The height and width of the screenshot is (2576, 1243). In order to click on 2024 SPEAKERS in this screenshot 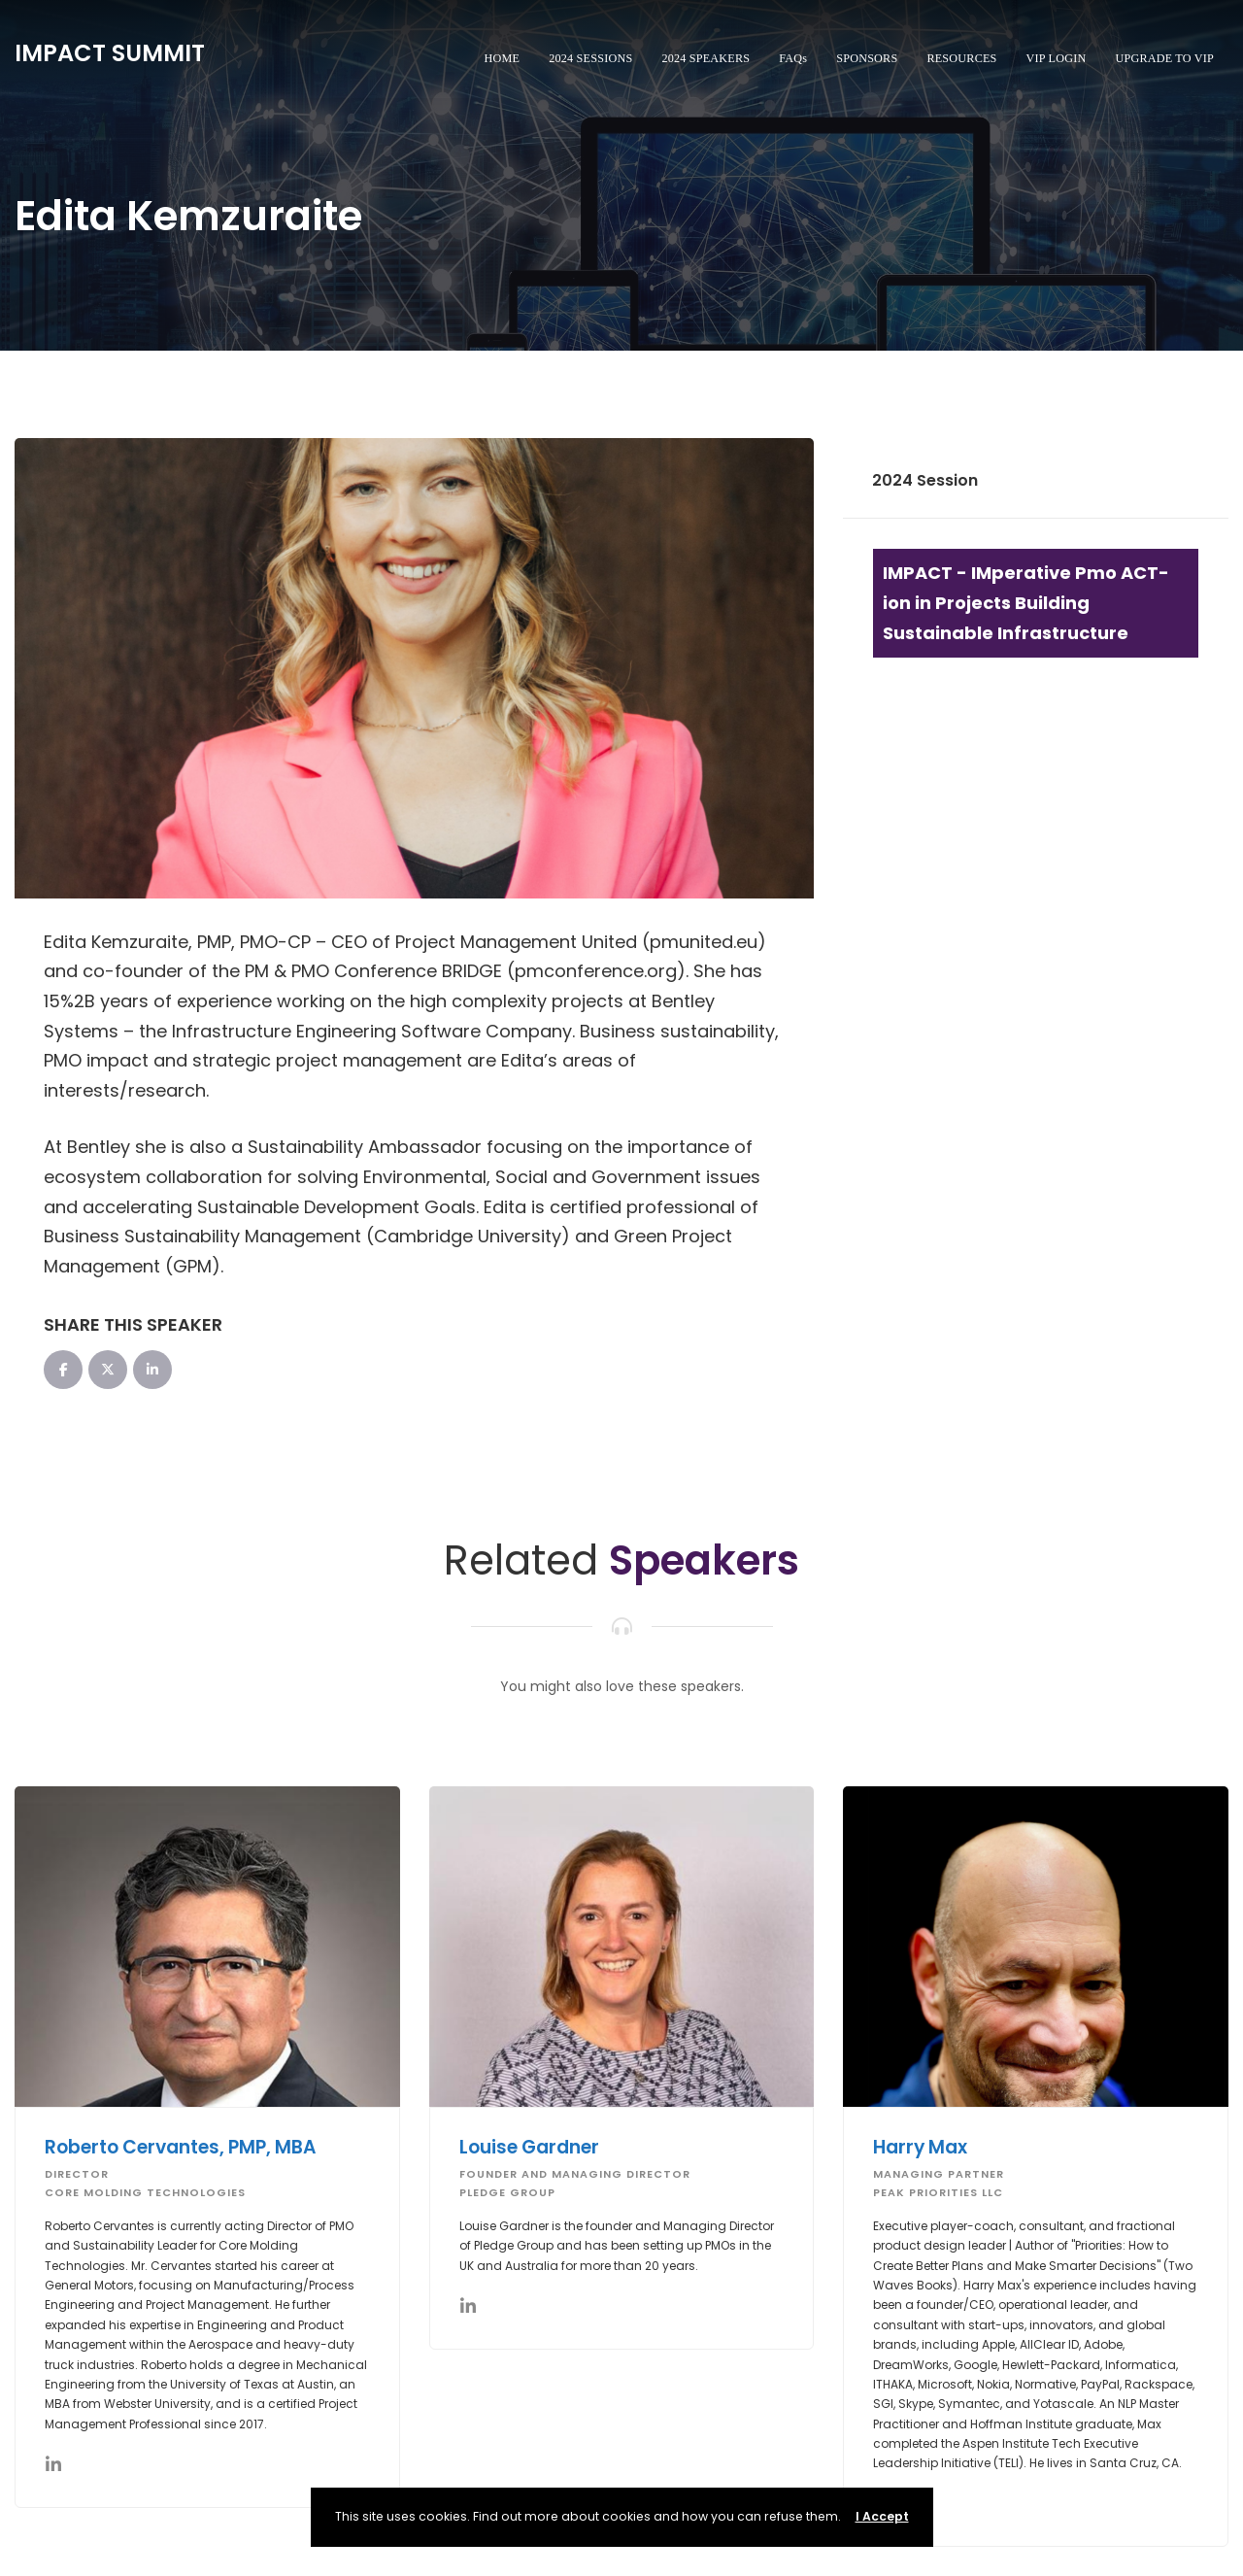, I will do `click(705, 58)`.